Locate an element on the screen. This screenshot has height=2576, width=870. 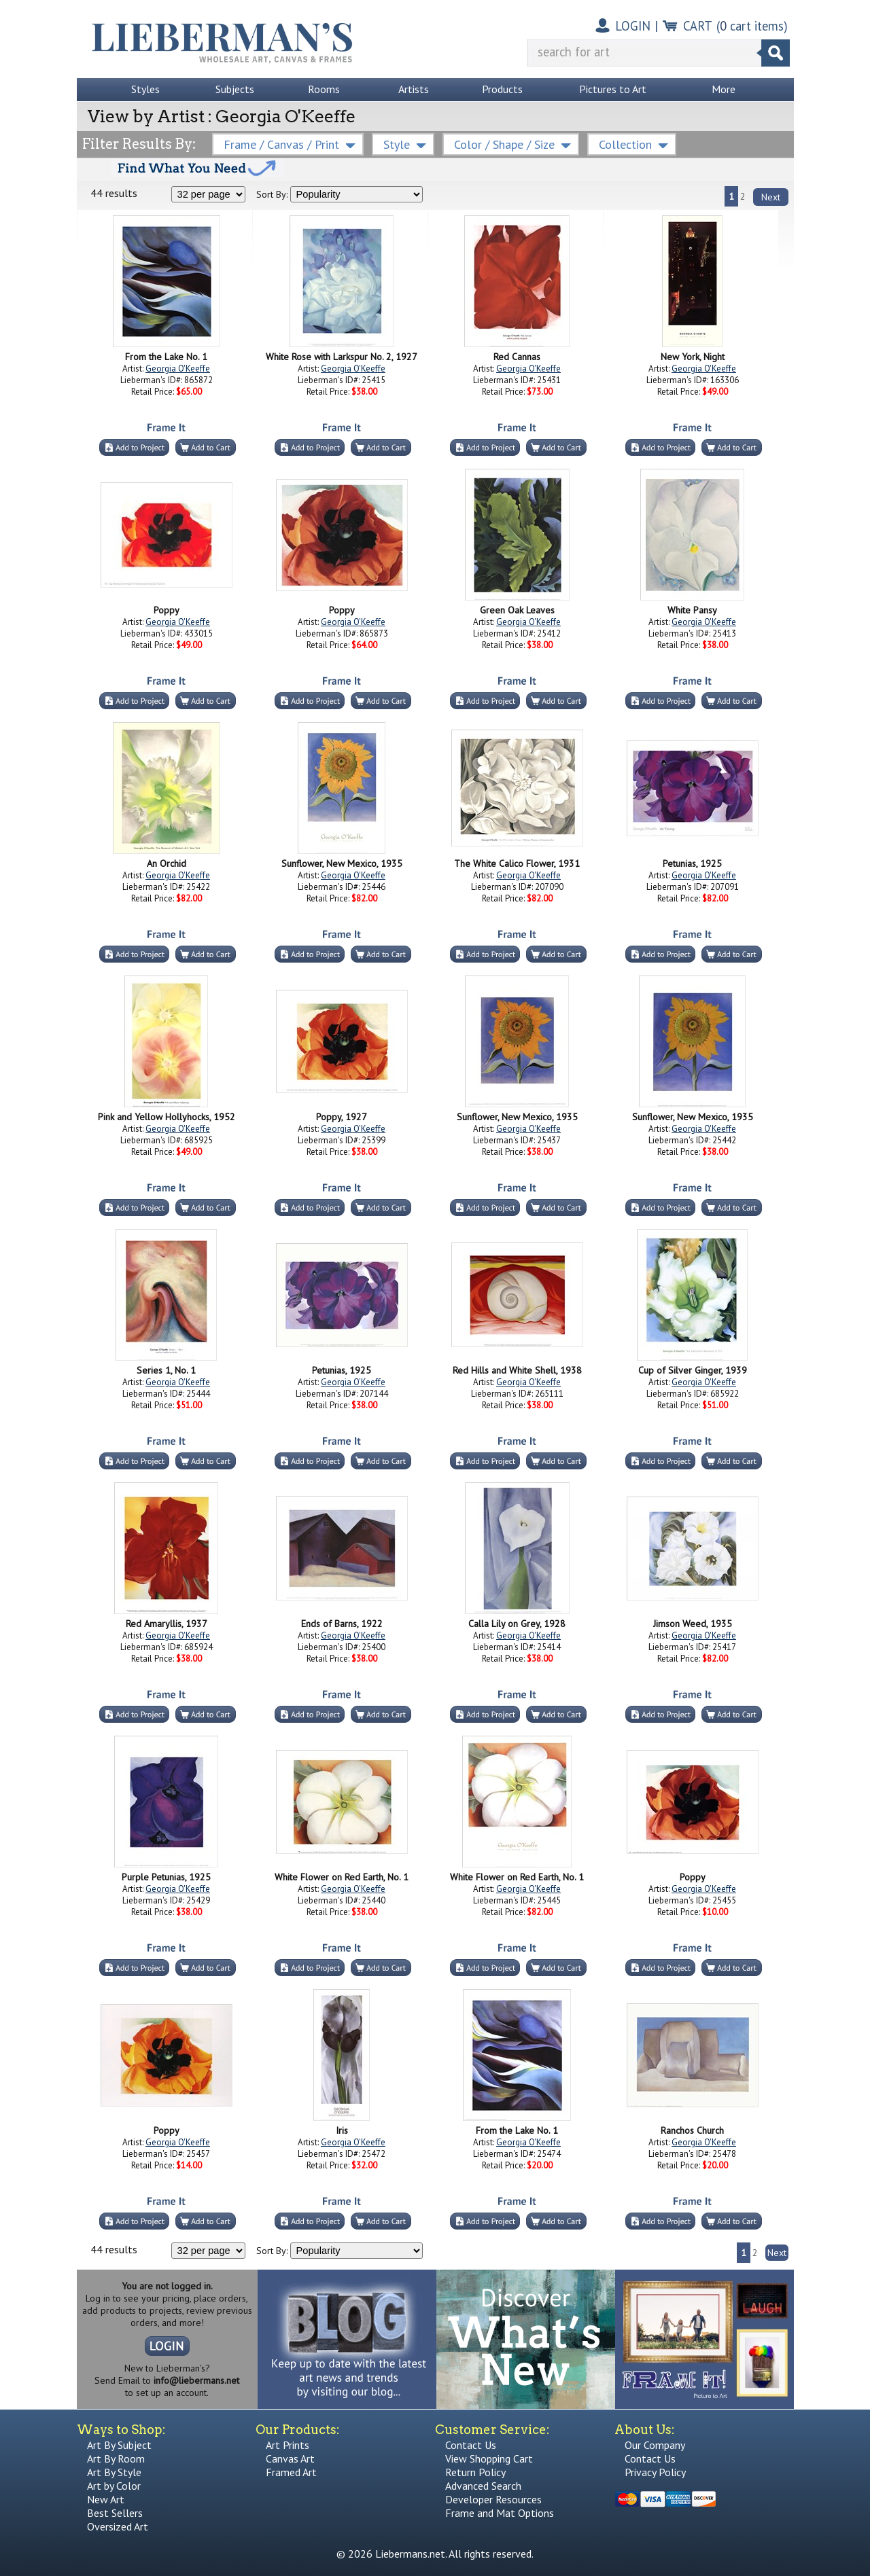
Art by Color is located at coordinates (114, 2485).